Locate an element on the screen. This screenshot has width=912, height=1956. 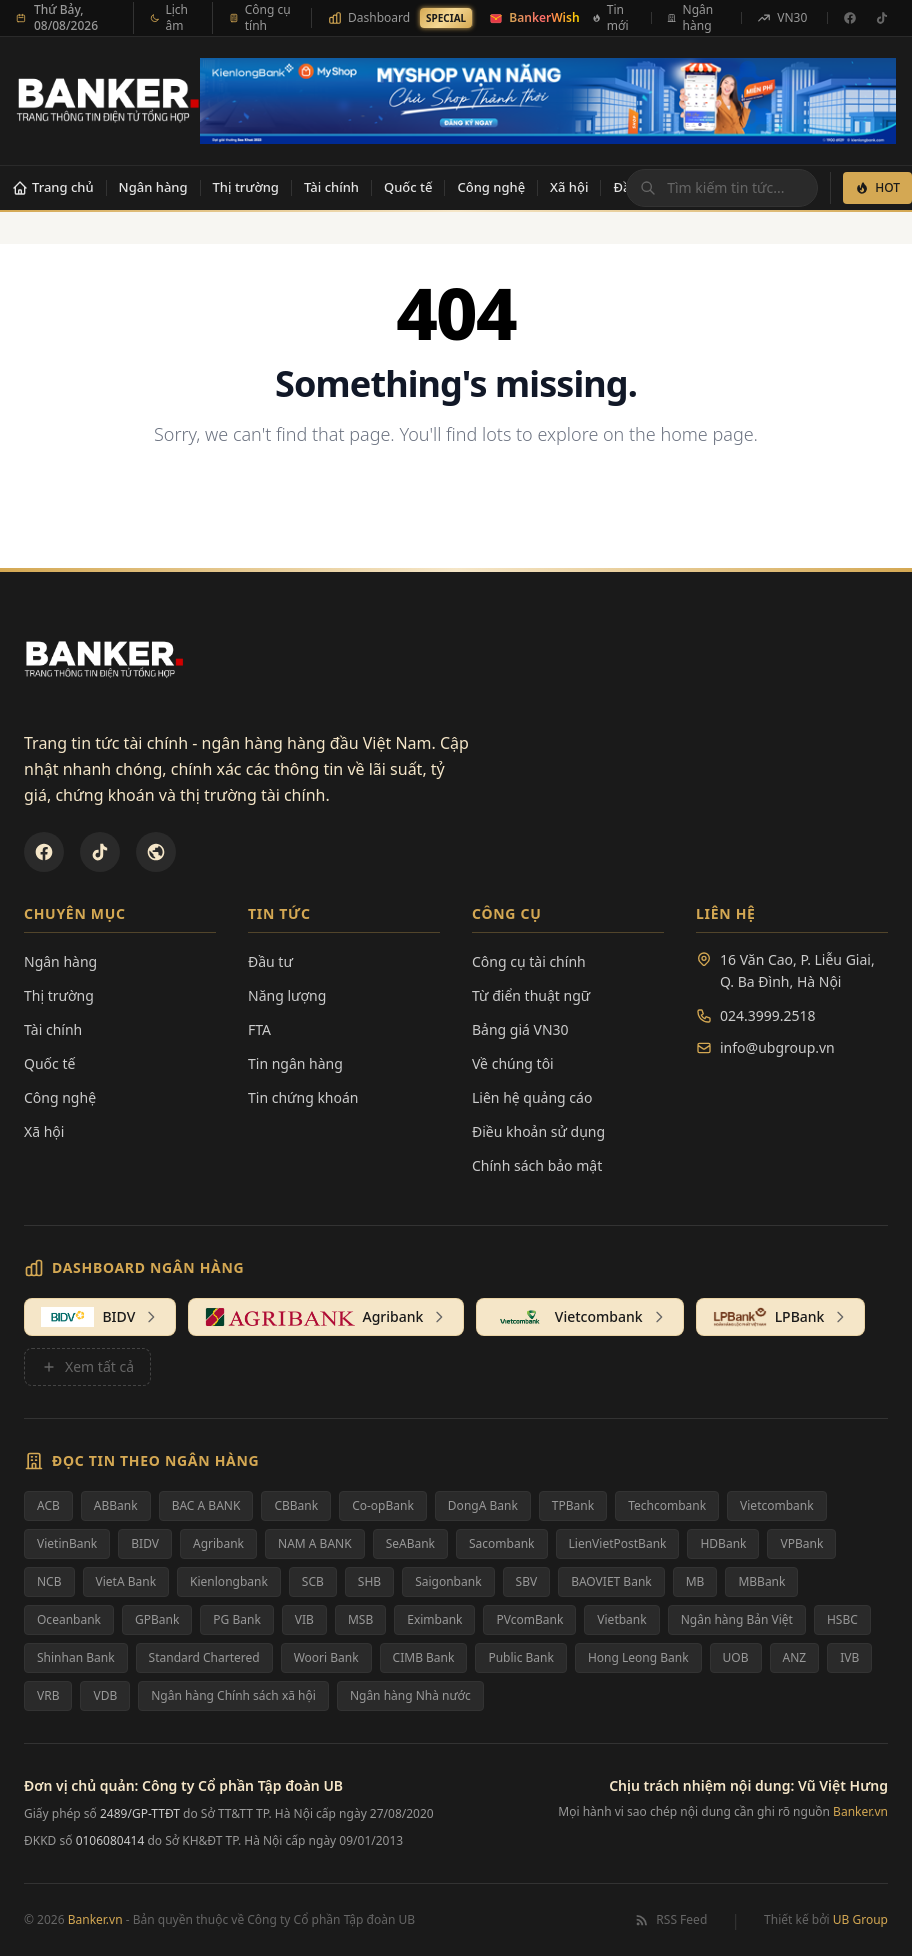
BAC A BANK is located at coordinates (206, 1505).